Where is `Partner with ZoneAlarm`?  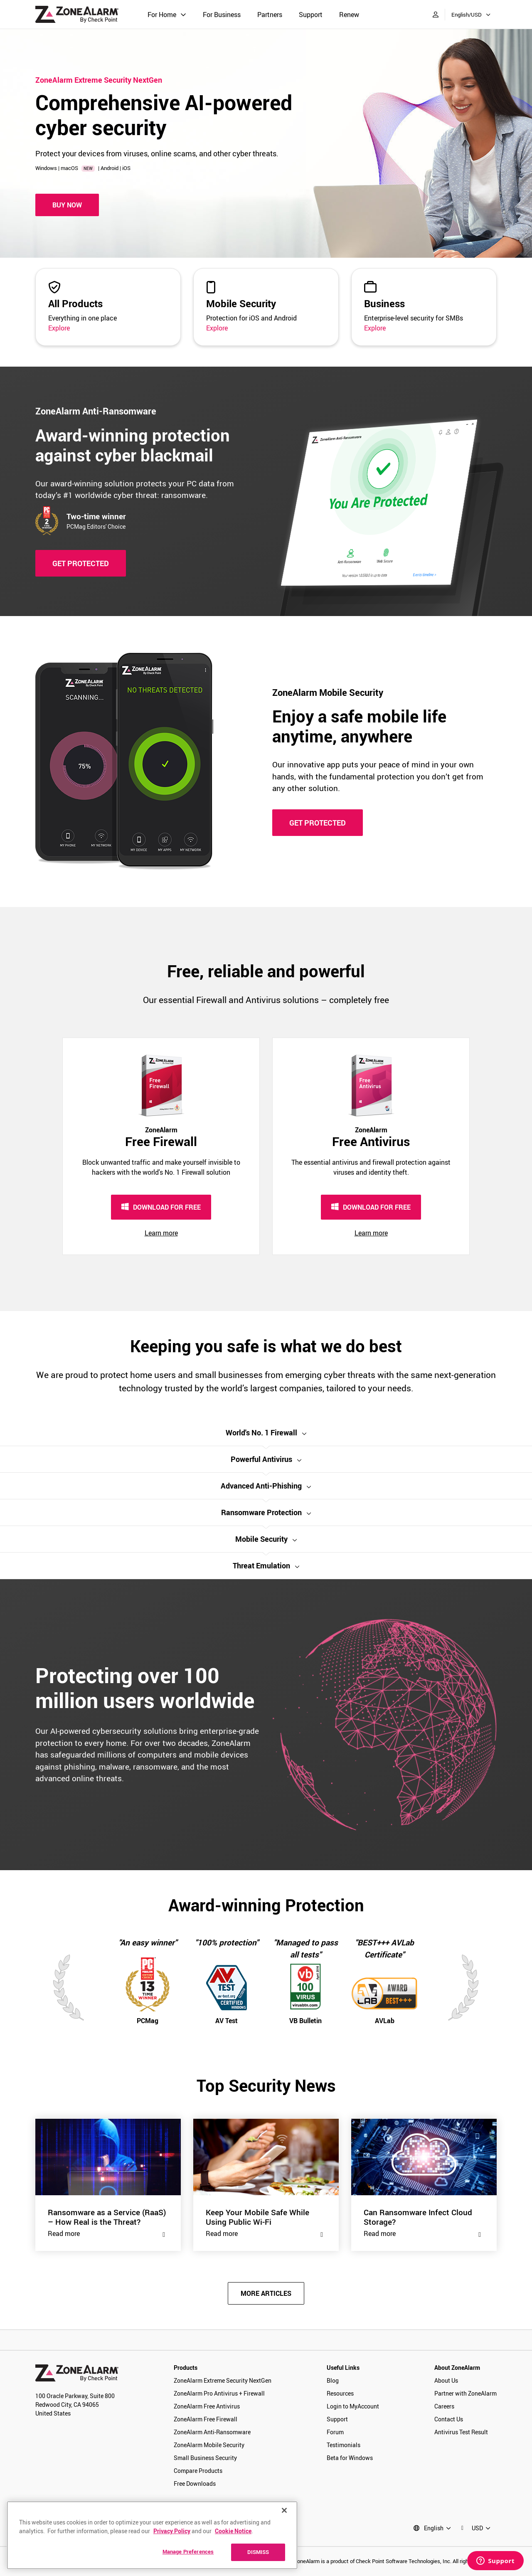
Partner with ZoneAlarm is located at coordinates (465, 2393).